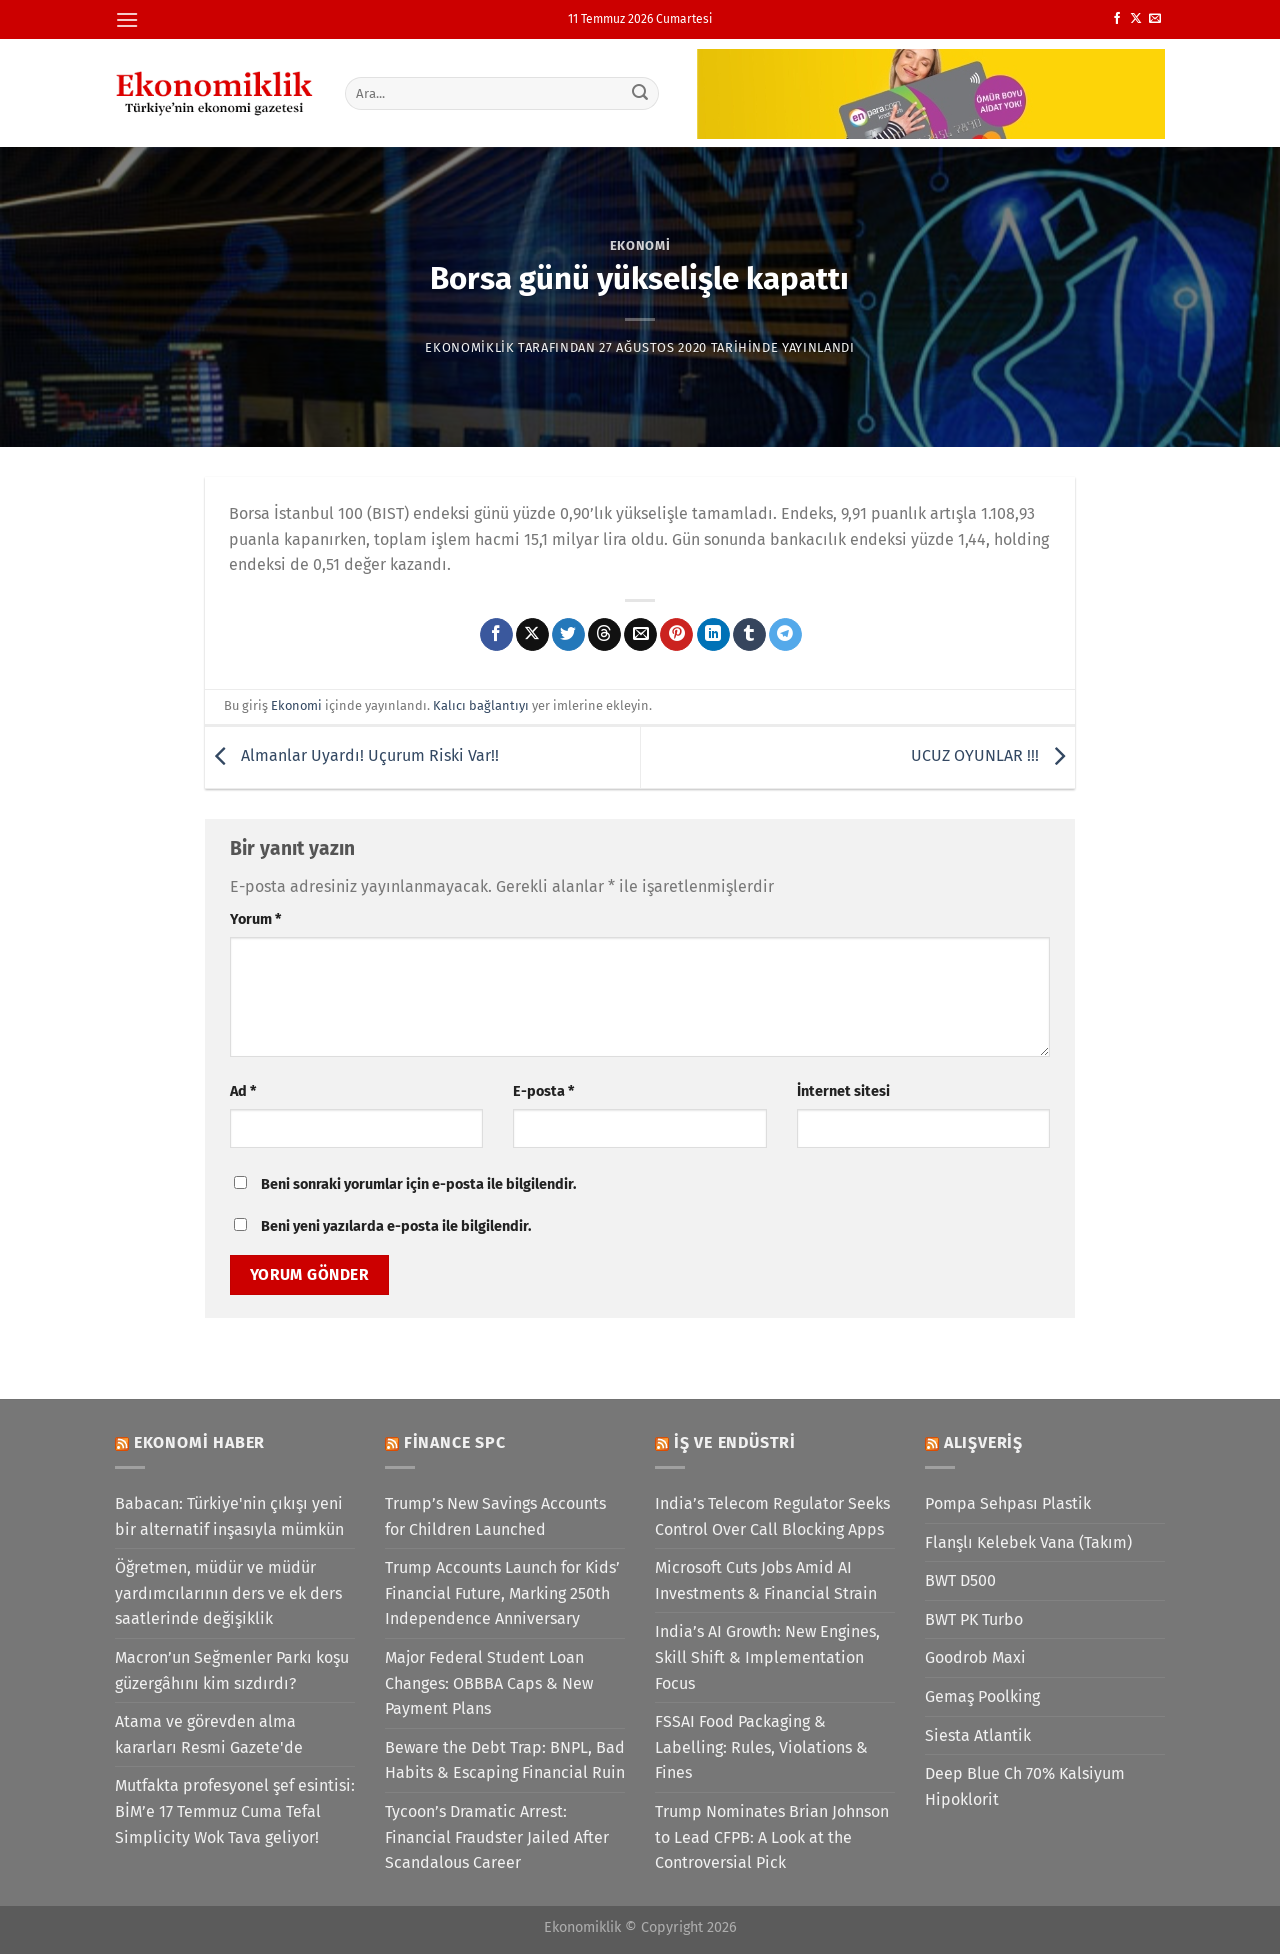 The height and width of the screenshot is (1954, 1280). Describe the element at coordinates (641, 93) in the screenshot. I see `[Gönder]` at that location.